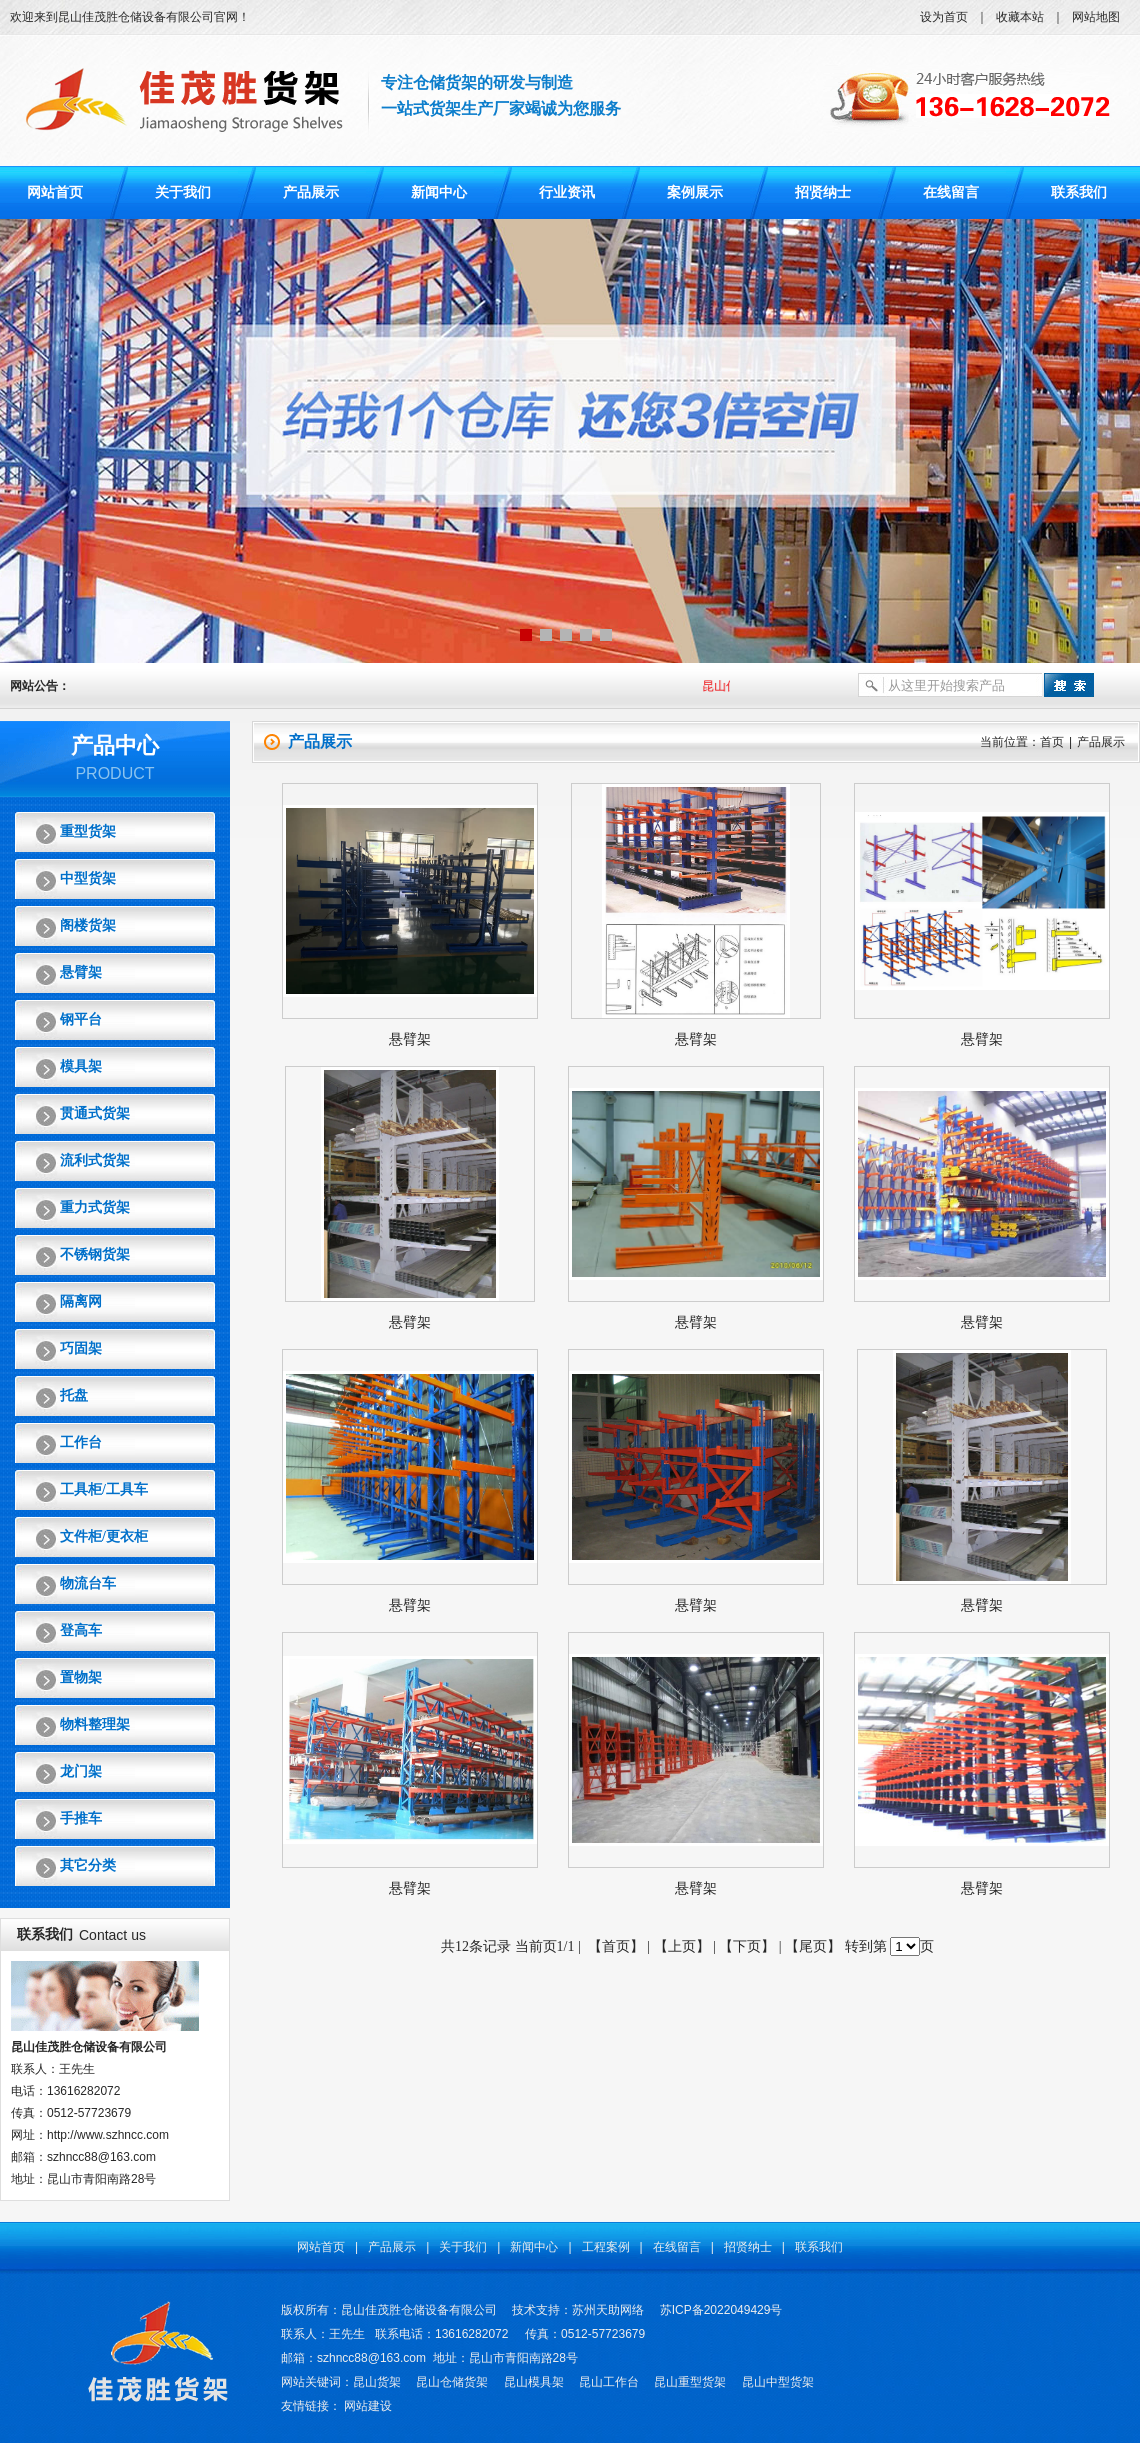  Describe the element at coordinates (81, 1442) in the screenshot. I see `工作台` at that location.